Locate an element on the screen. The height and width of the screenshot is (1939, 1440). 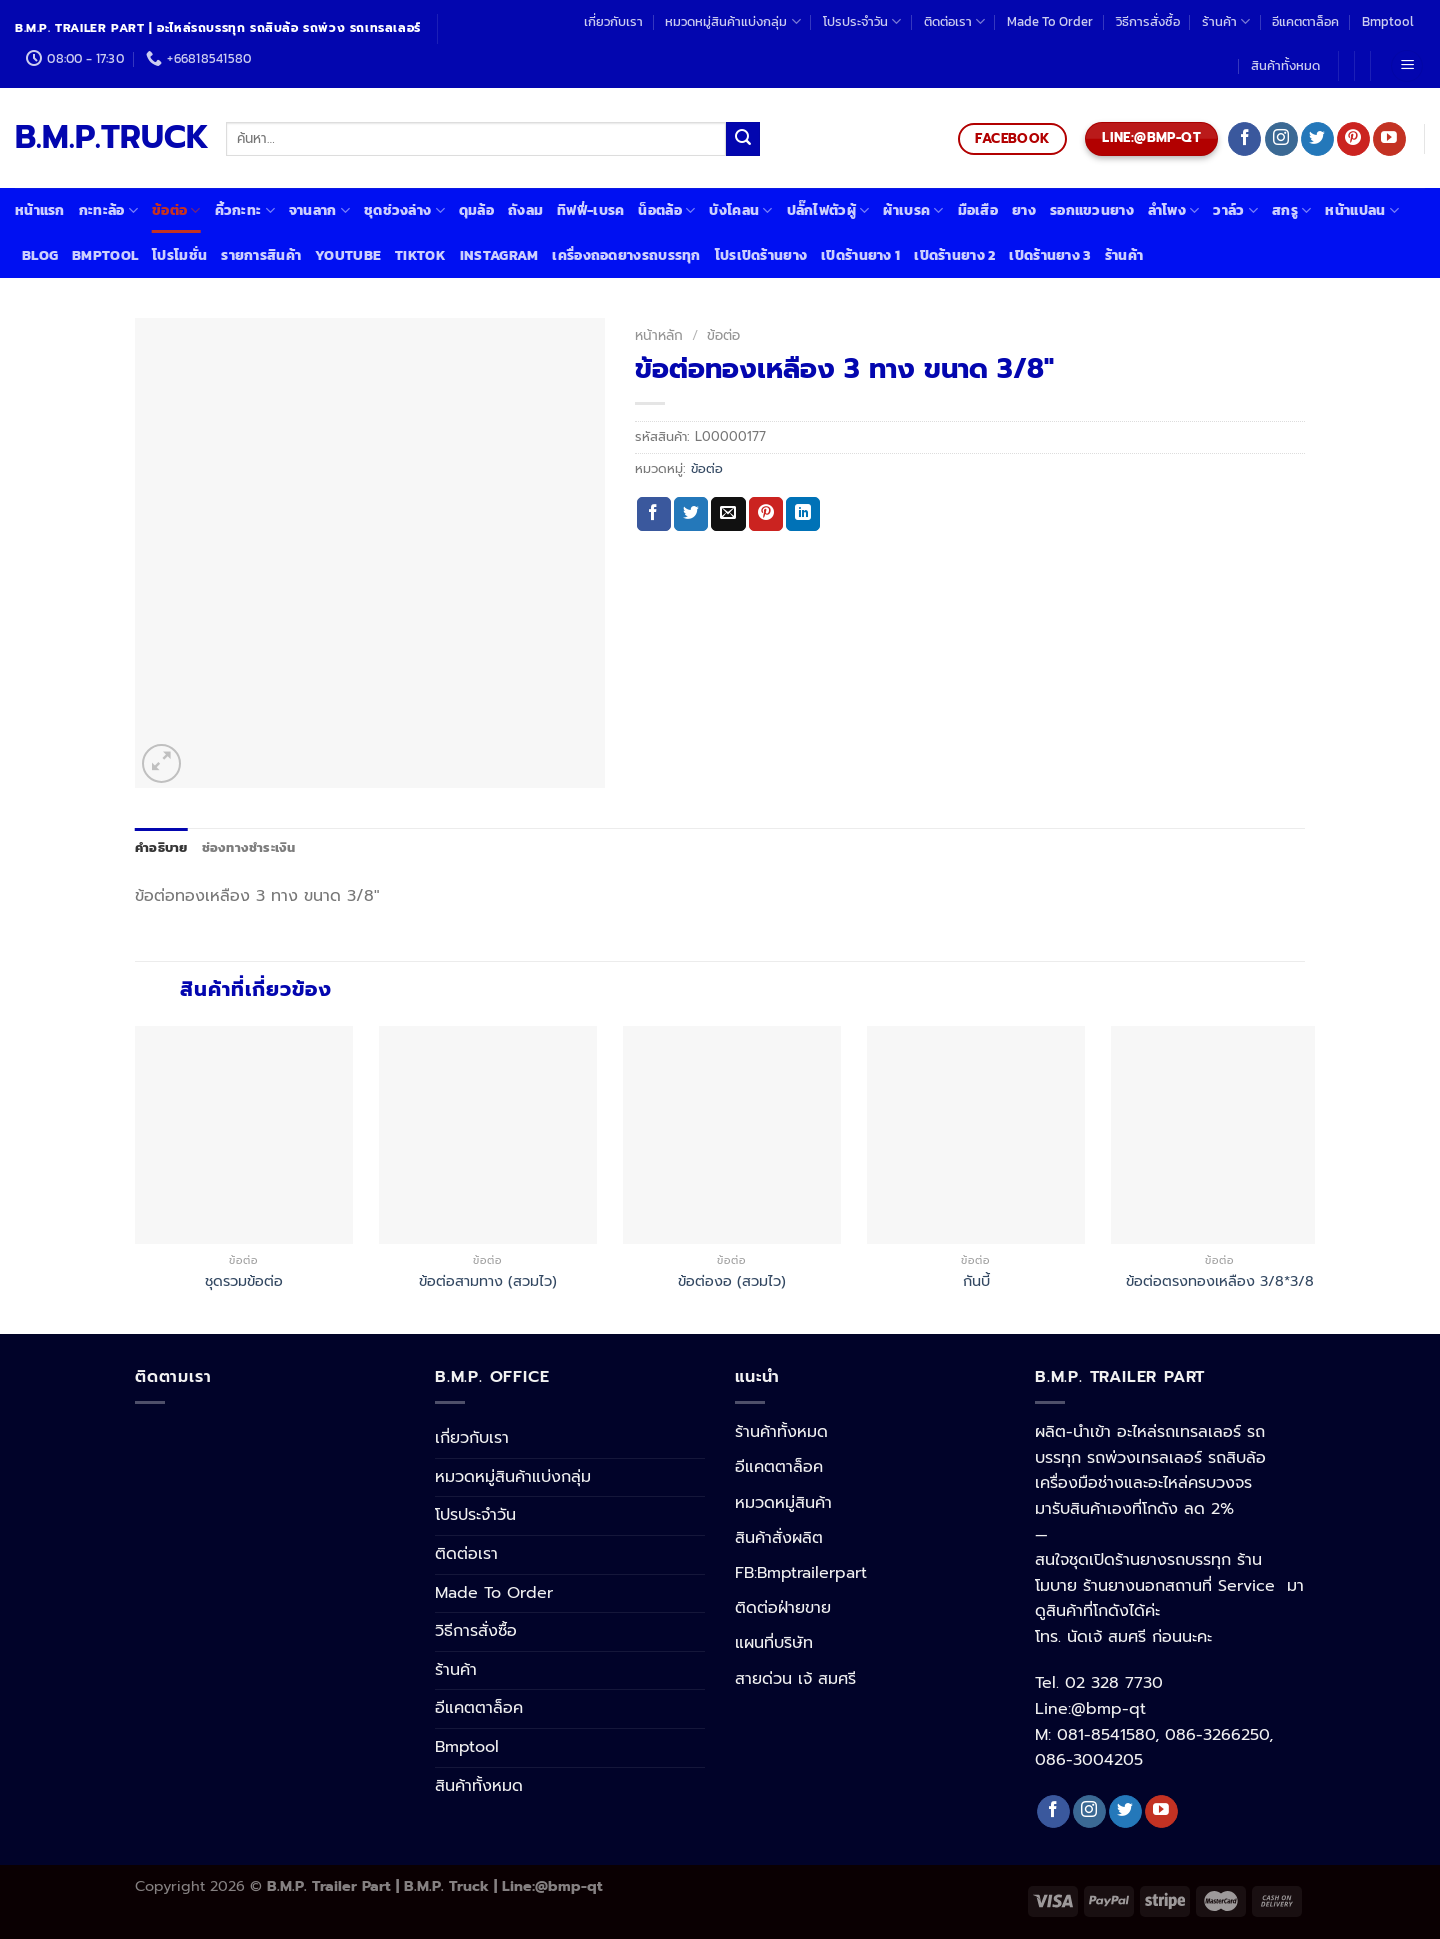
รอกแขวนยาง is located at coordinates (1092, 210).